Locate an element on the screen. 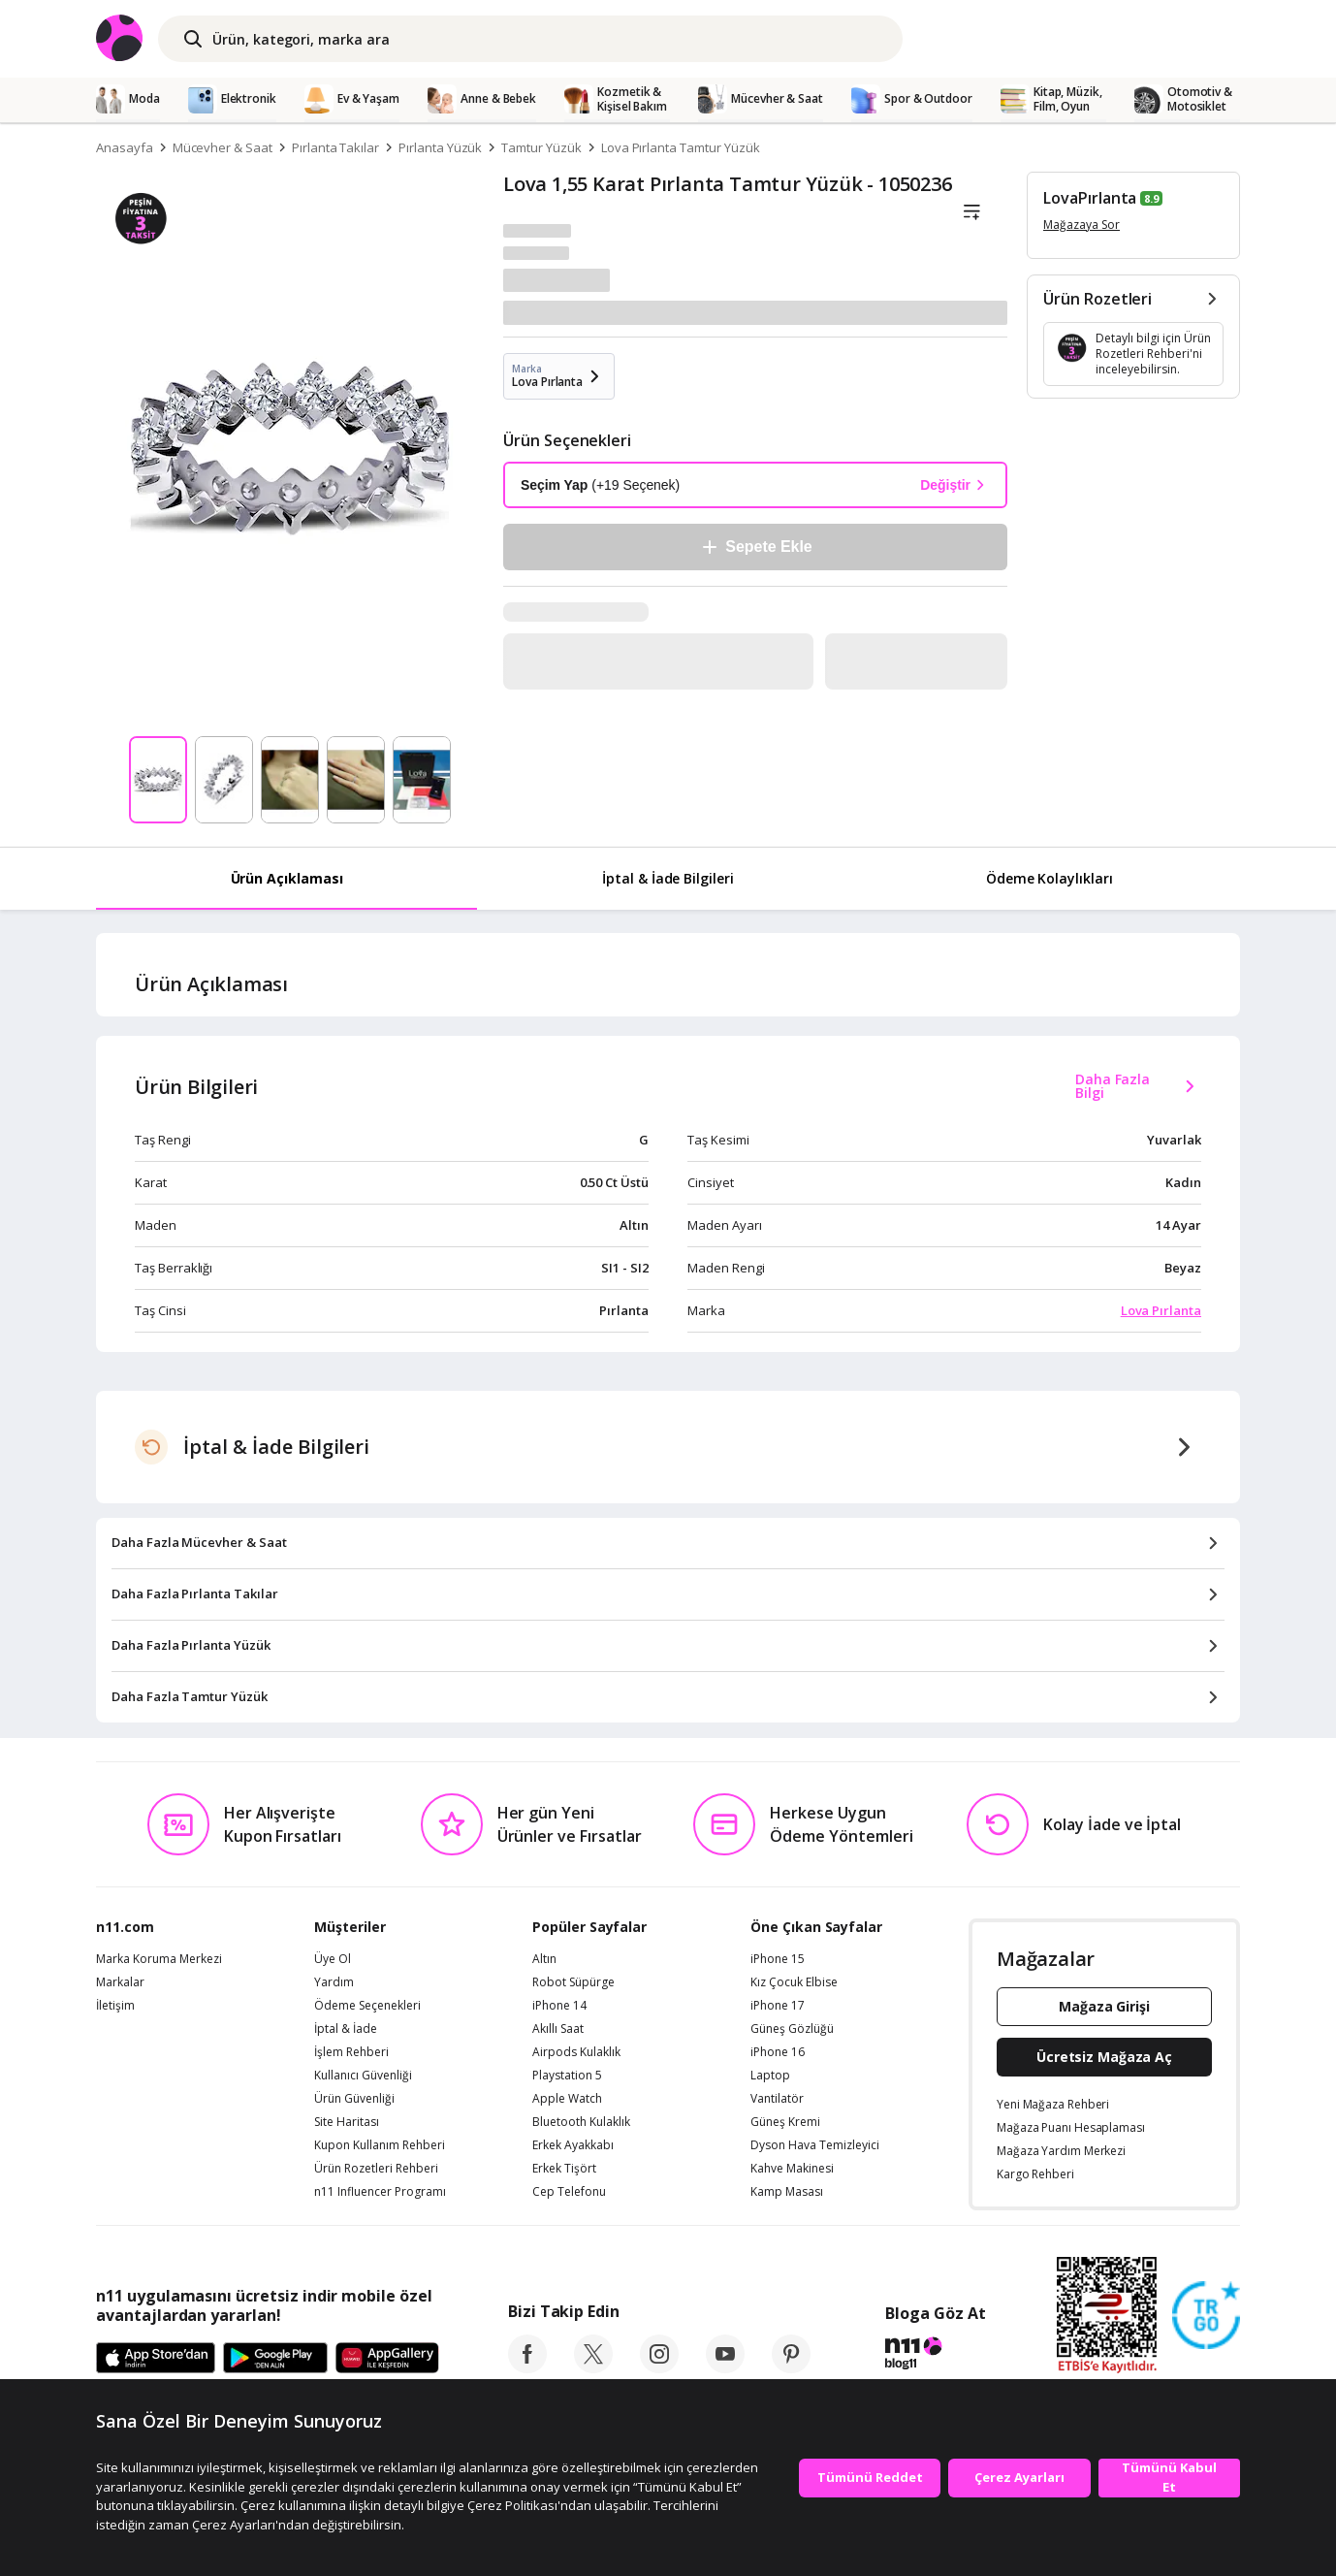 The height and width of the screenshot is (2576, 1336). İletişim is located at coordinates (115, 2005).